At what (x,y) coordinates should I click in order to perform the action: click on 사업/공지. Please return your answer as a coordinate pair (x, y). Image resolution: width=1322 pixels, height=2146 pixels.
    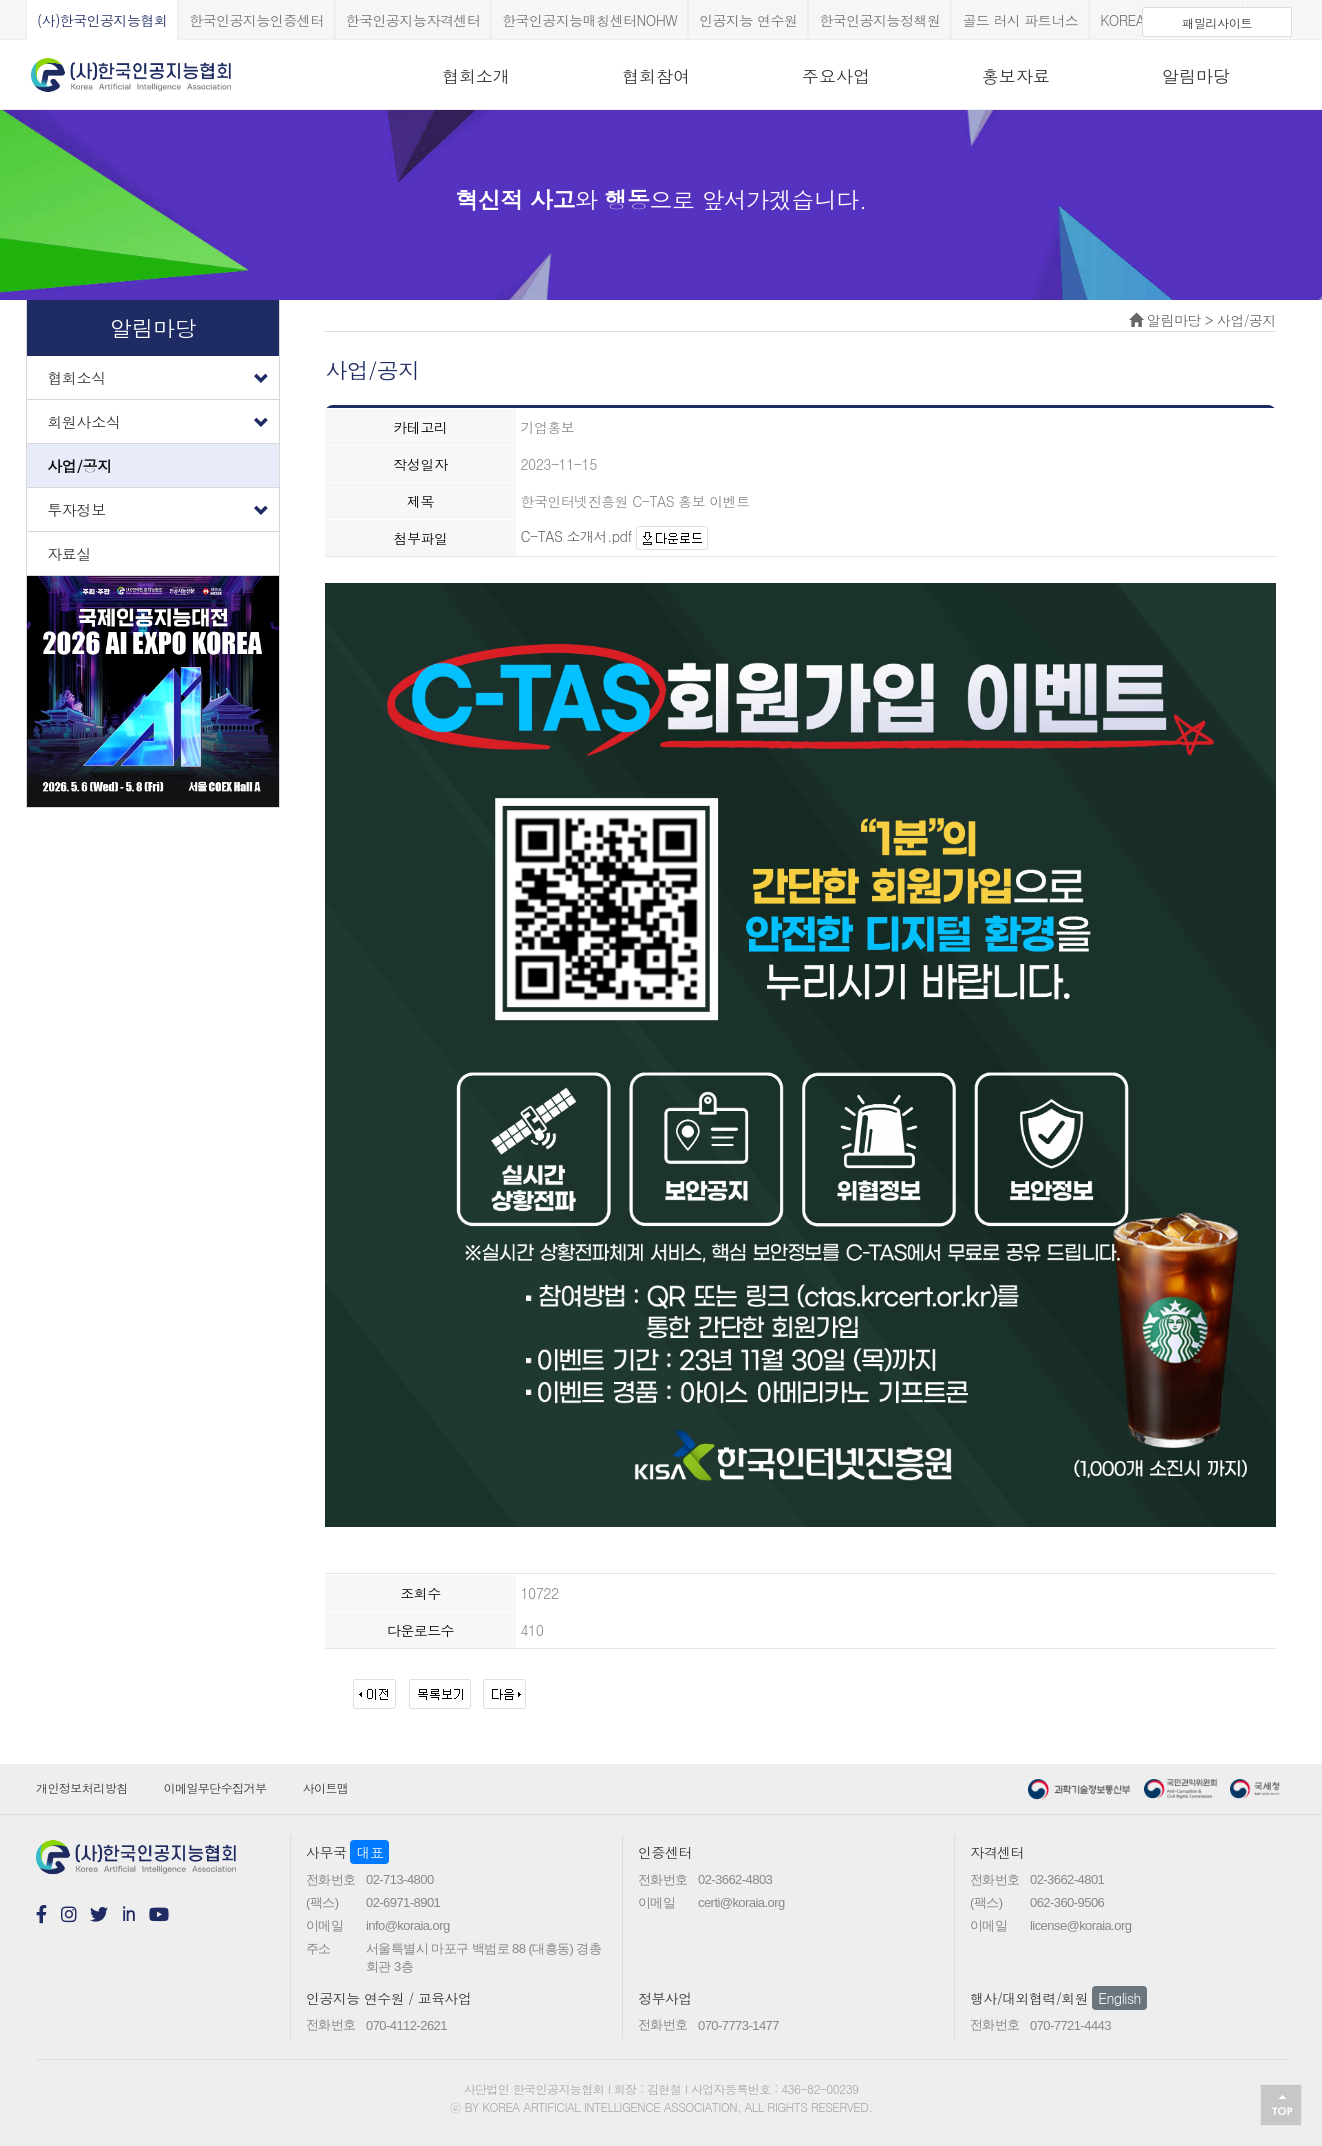
    Looking at the image, I should click on (79, 465).